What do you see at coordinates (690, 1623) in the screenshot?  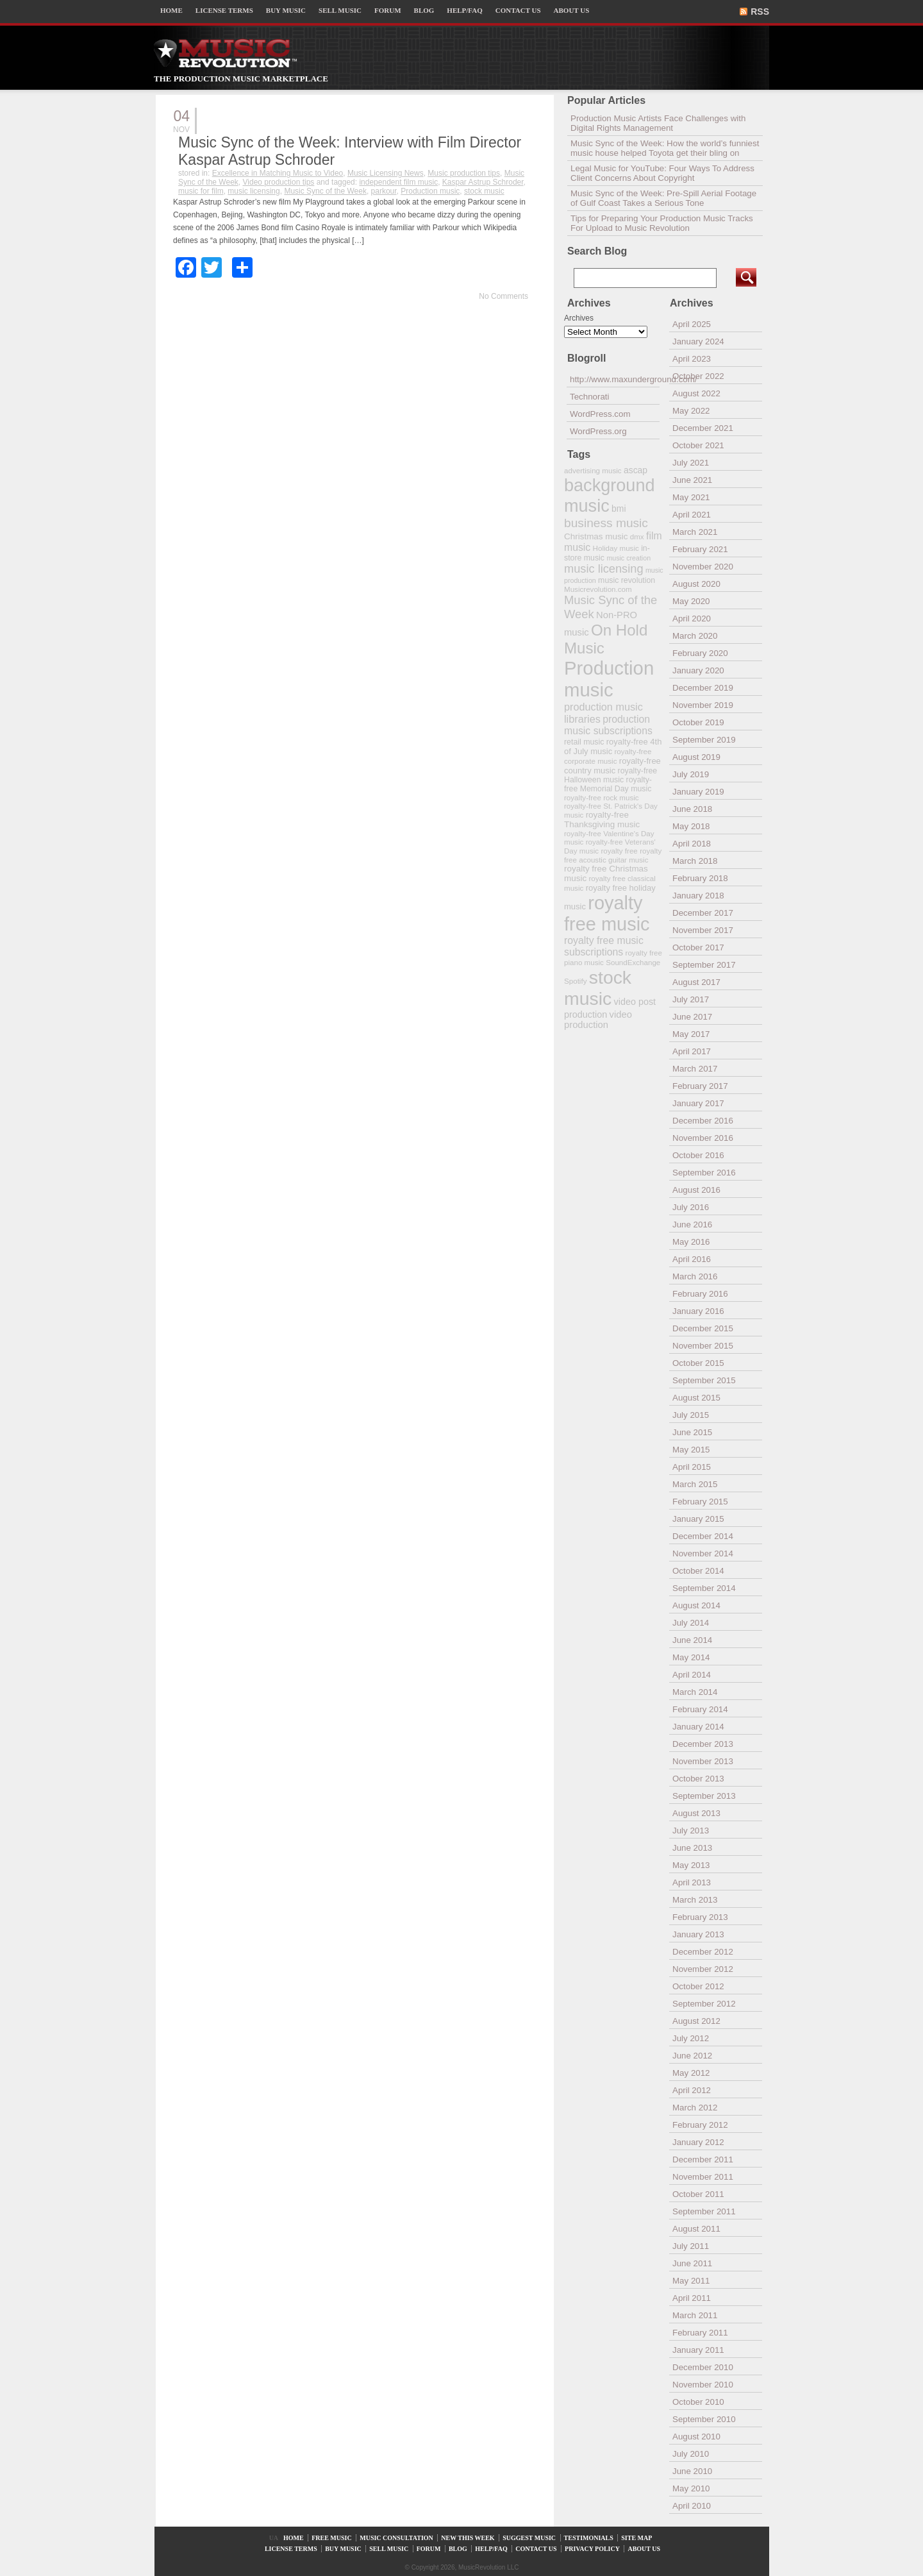 I see `July 2014` at bounding box center [690, 1623].